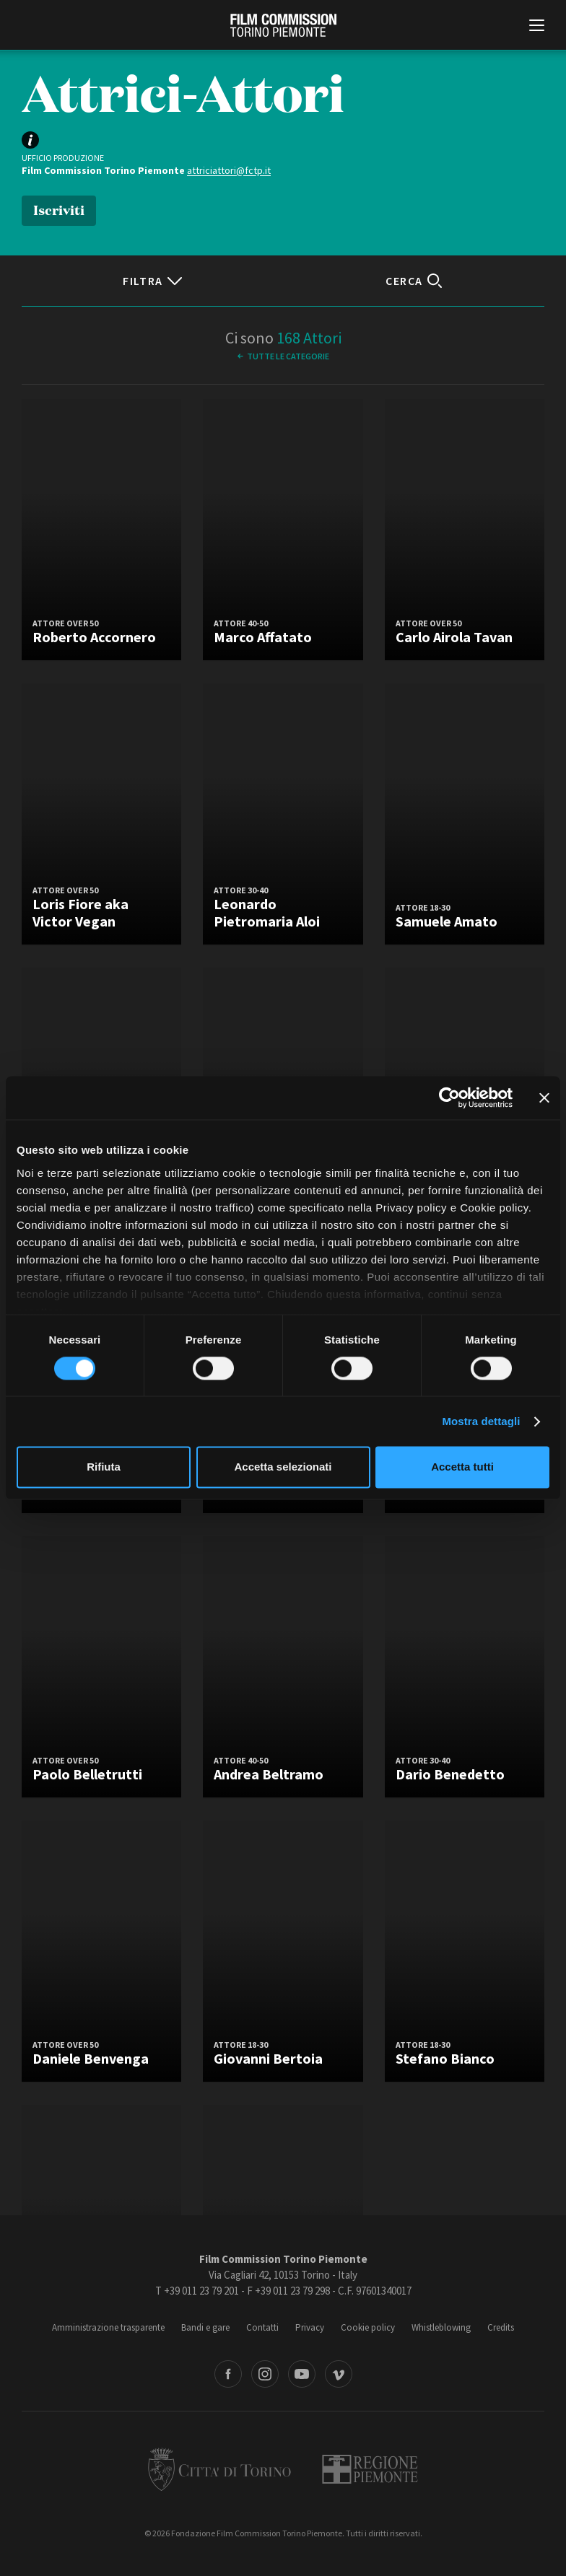 The height and width of the screenshot is (2576, 566). Describe the element at coordinates (288, 356) in the screenshot. I see `Tutte le categorie` at that location.